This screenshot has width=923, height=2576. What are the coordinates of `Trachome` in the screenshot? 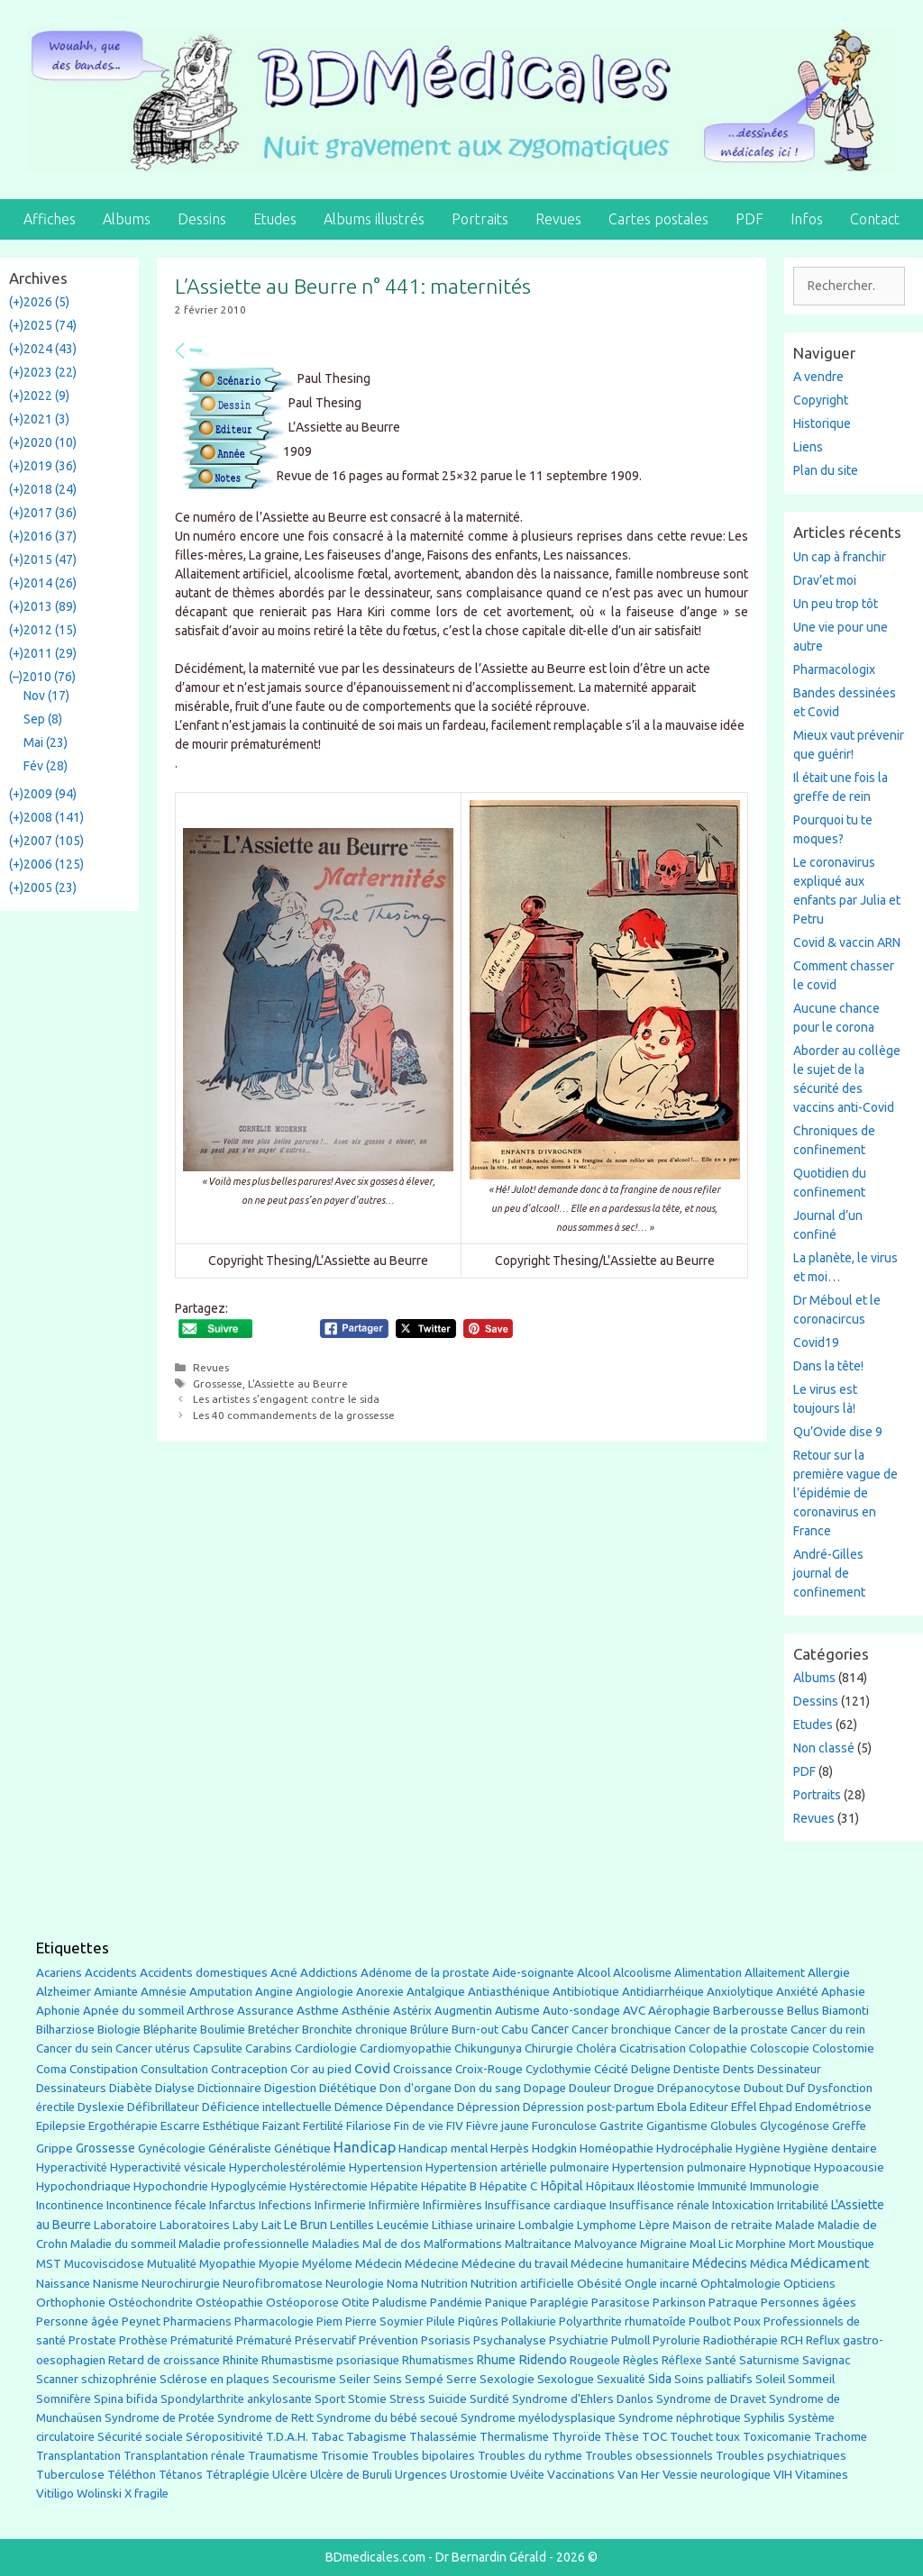 It's located at (840, 2437).